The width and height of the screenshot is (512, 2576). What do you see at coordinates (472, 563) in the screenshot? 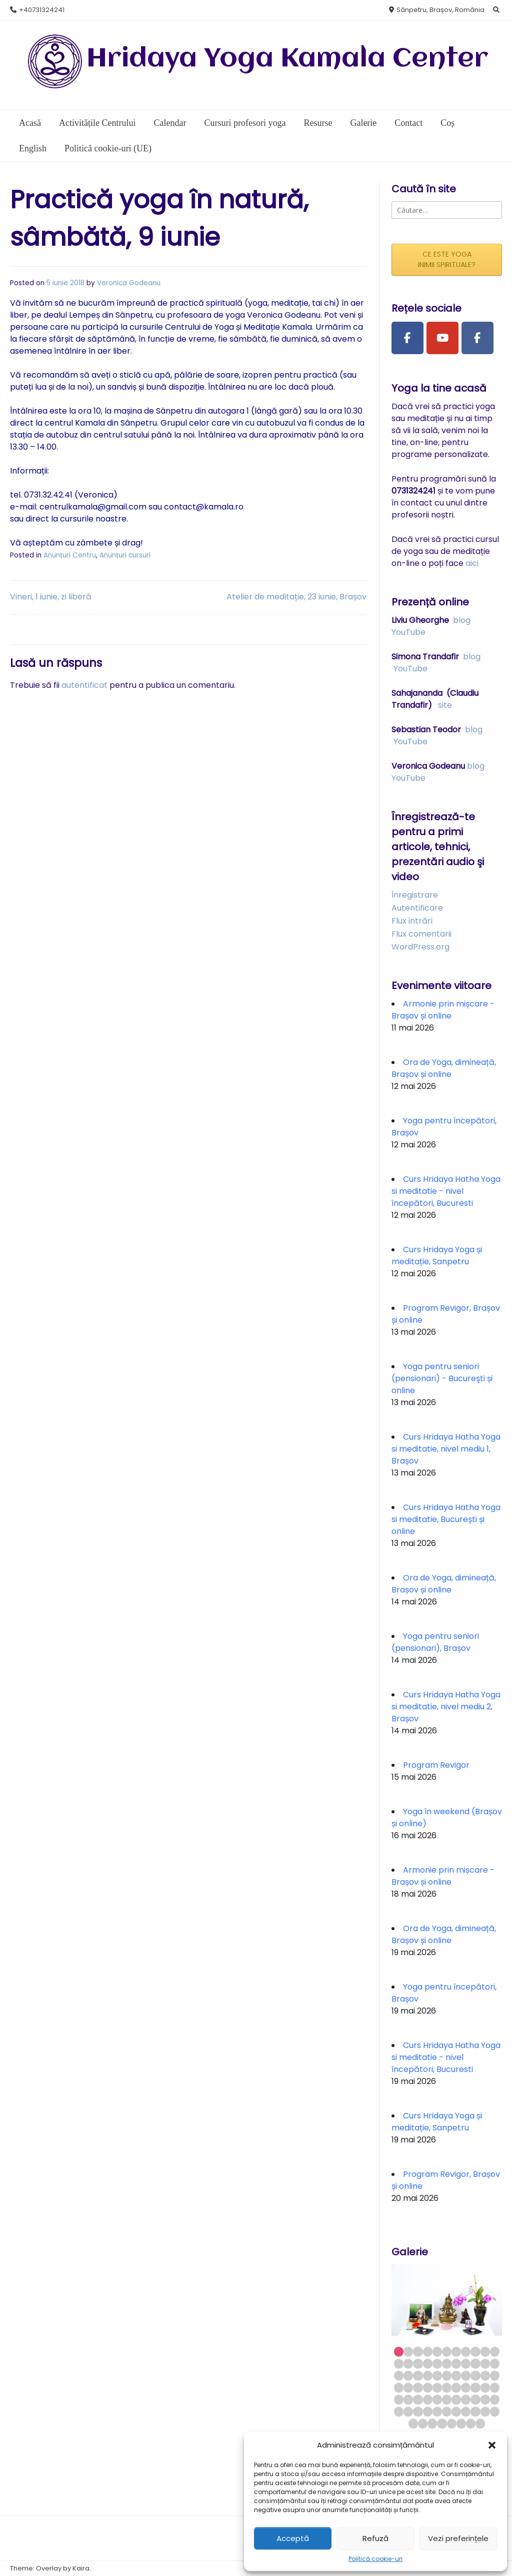
I see `aici` at bounding box center [472, 563].